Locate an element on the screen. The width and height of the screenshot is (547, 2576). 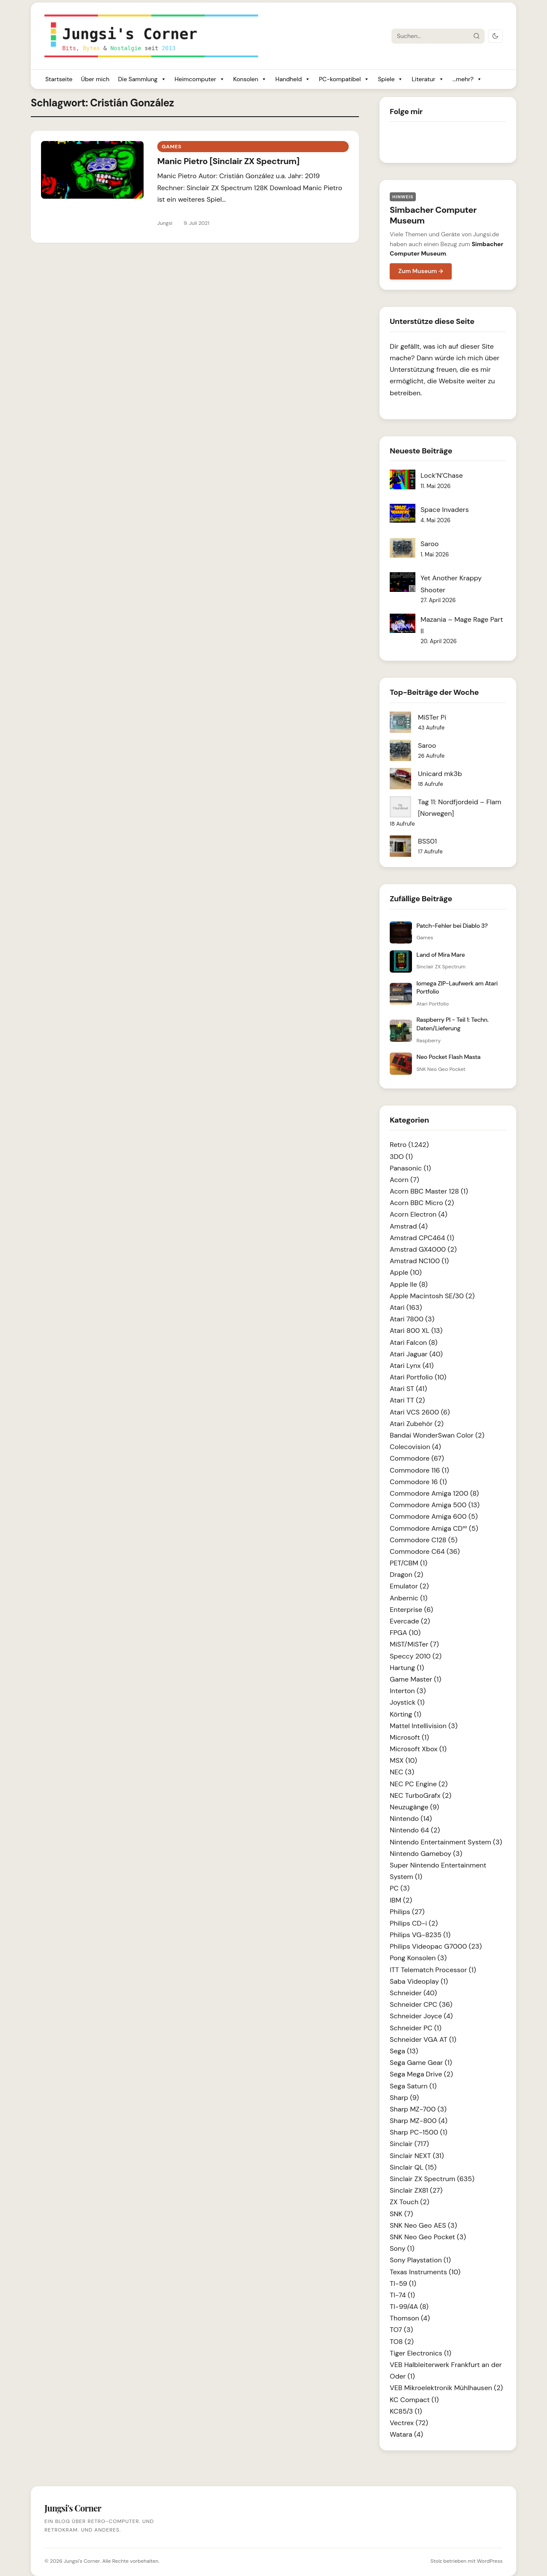
Sega Mega Drive (2) is located at coordinates (421, 2074).